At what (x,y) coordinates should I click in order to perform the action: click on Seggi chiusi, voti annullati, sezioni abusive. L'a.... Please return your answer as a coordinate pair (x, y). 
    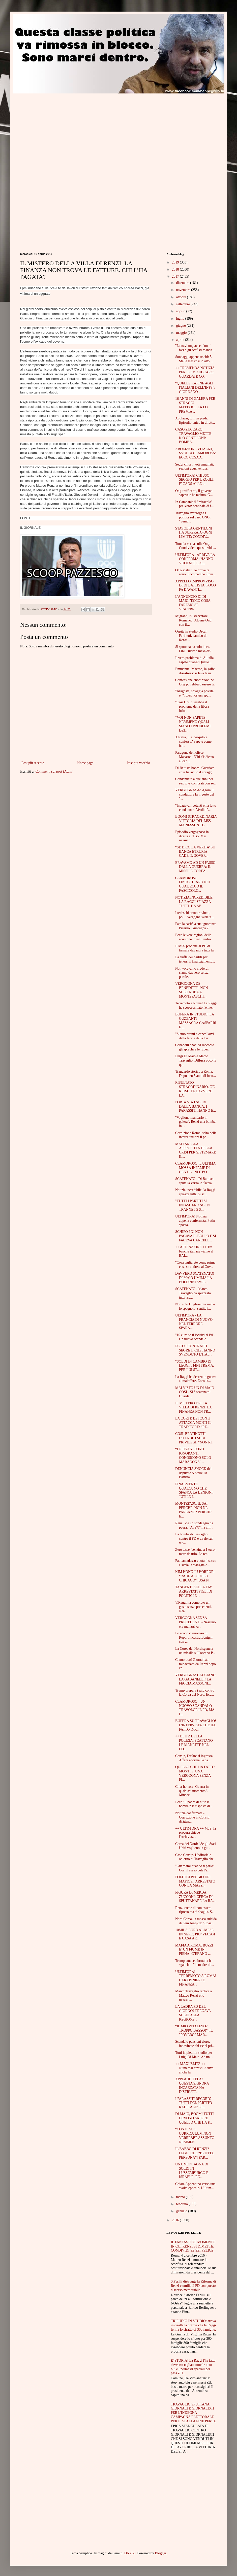
    Looking at the image, I should click on (194, 467).